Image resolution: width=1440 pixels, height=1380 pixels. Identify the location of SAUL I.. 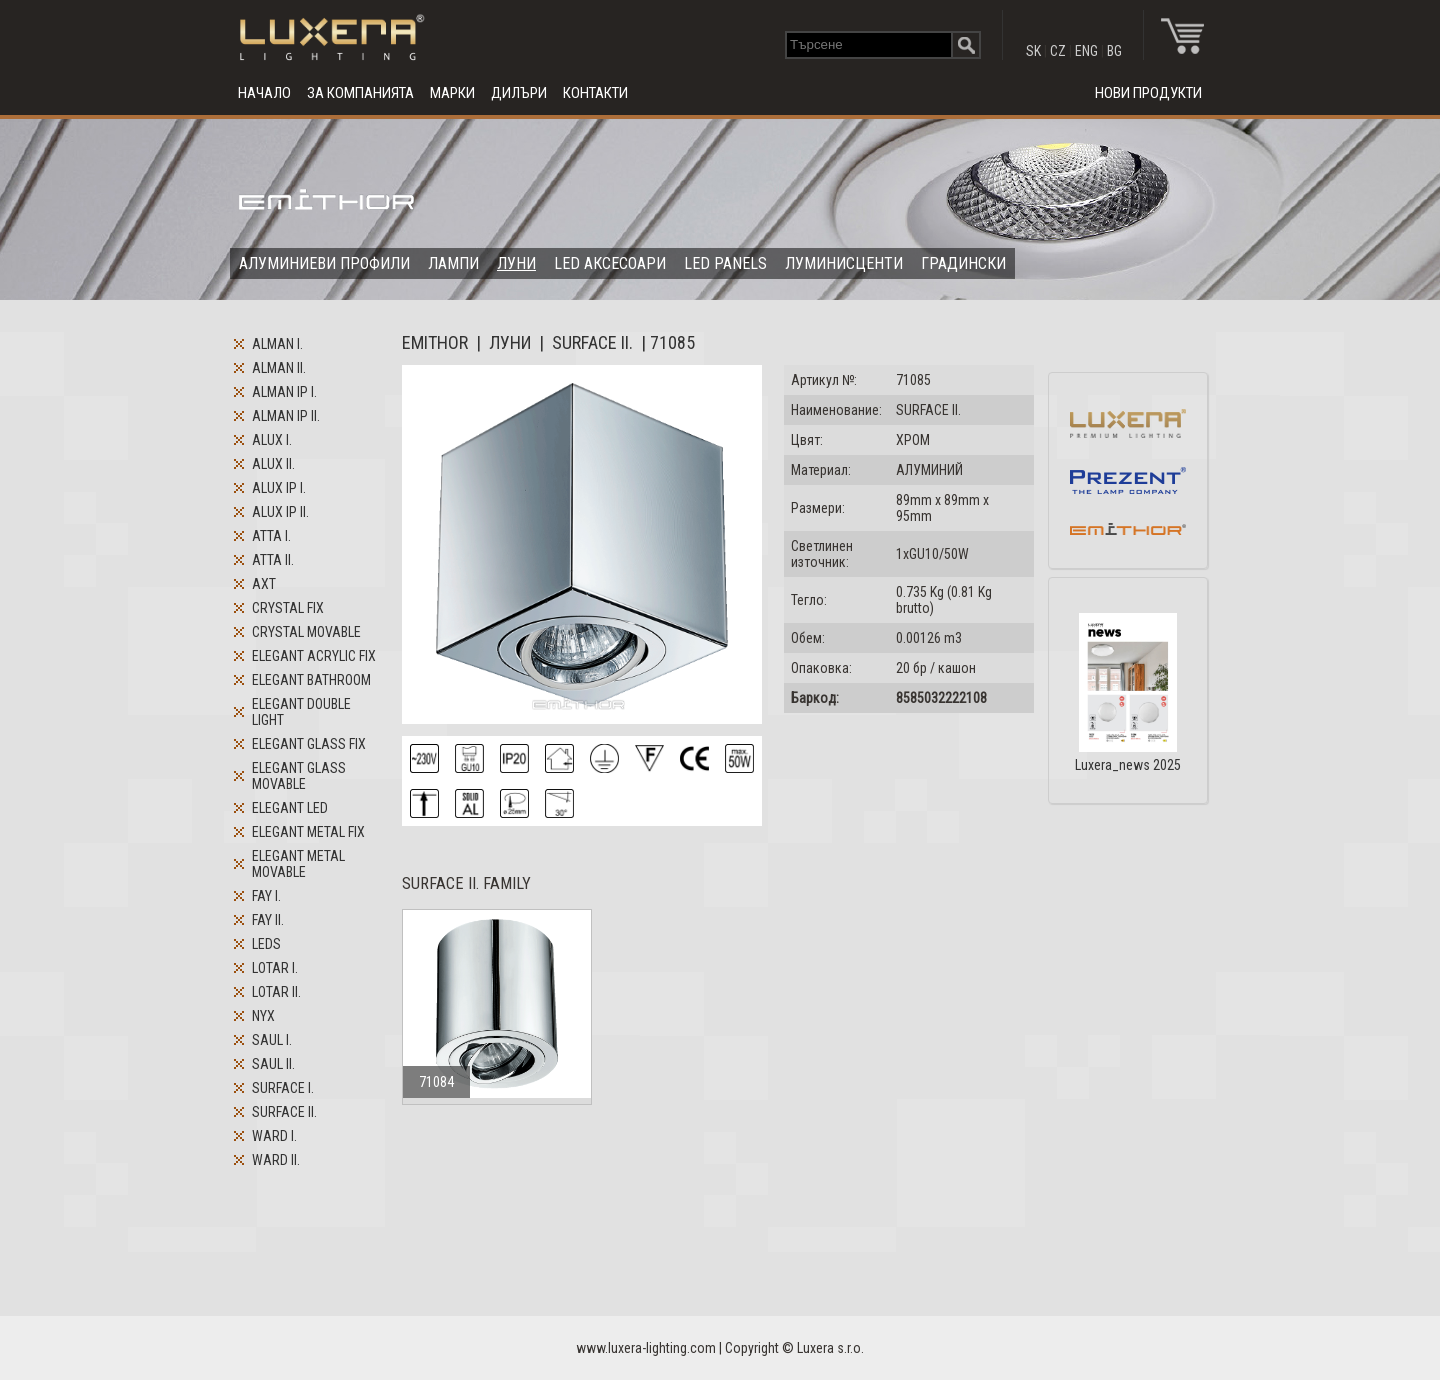
(272, 1040).